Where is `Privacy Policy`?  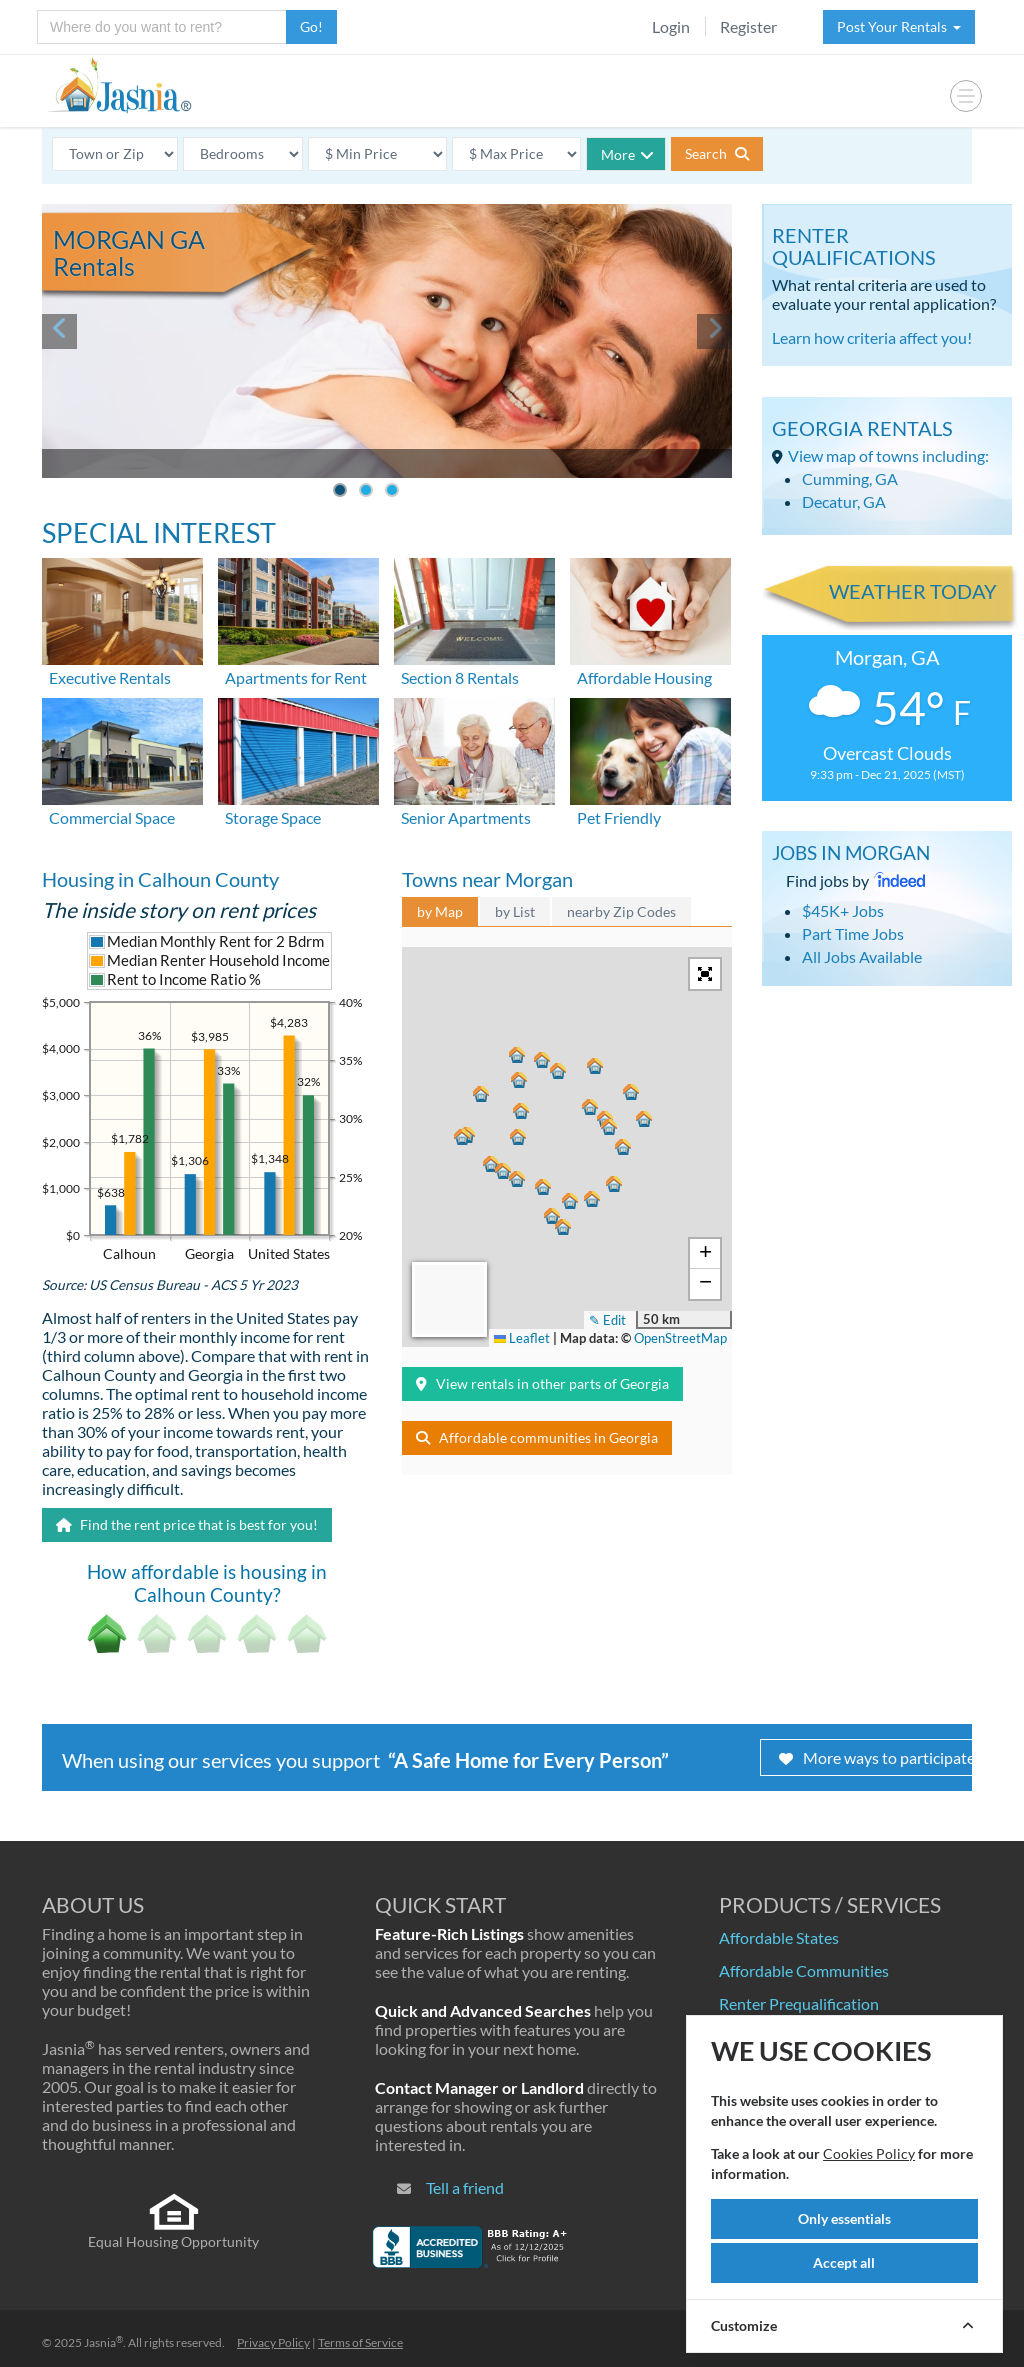 Privacy Policy is located at coordinates (273, 2342).